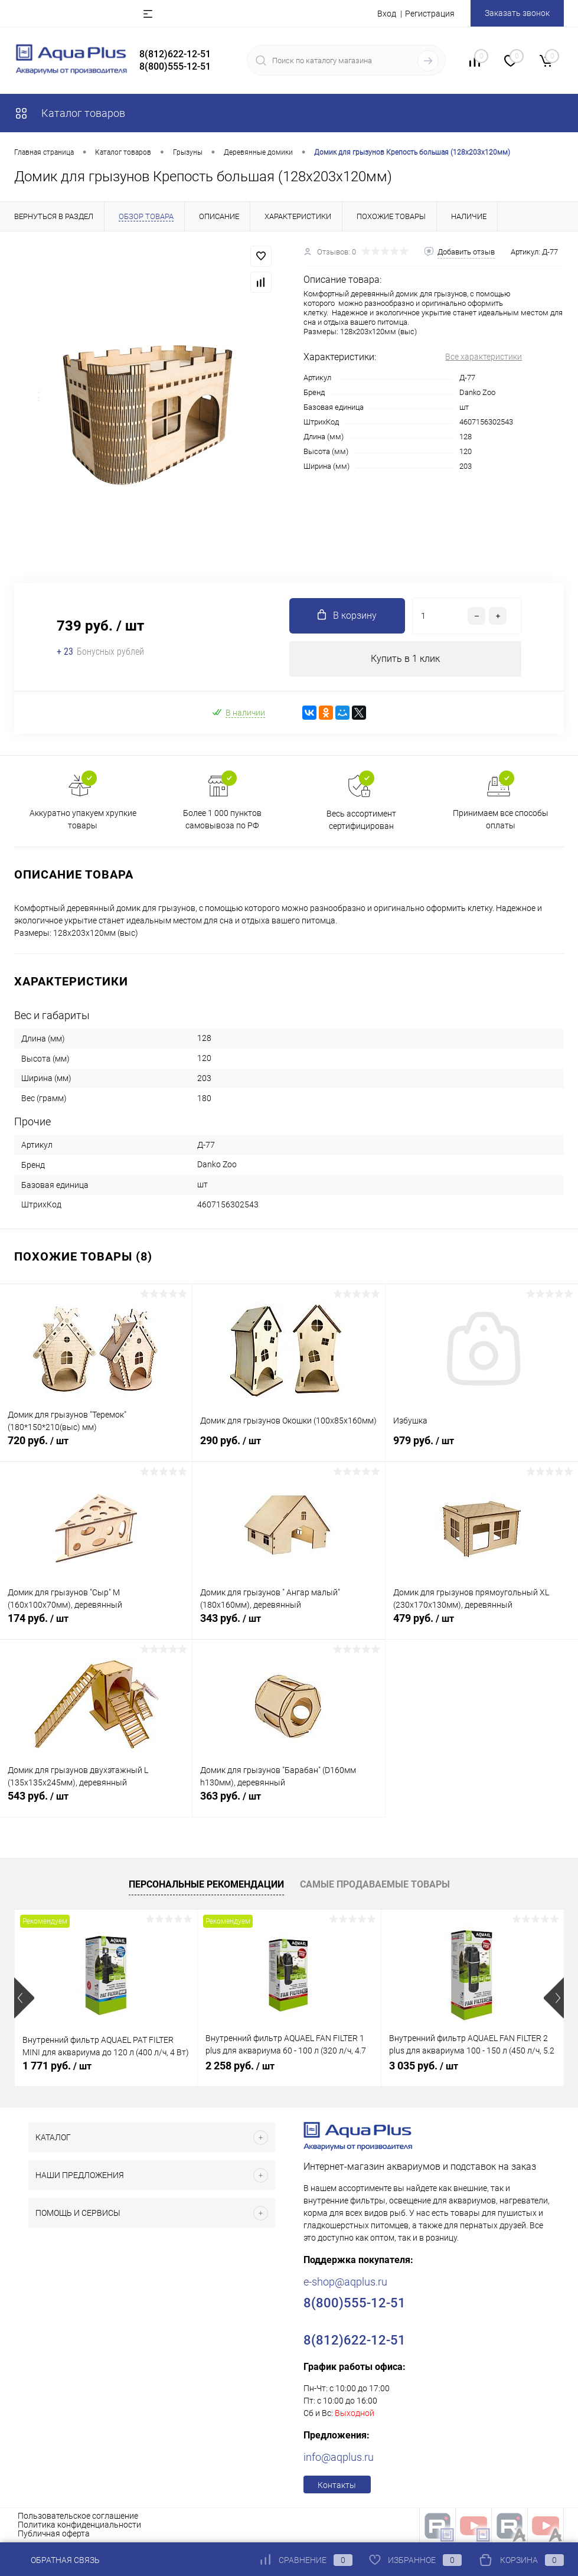 This screenshot has height=2576, width=578. What do you see at coordinates (375, 1884) in the screenshot?
I see `Самые продаваемые товары` at bounding box center [375, 1884].